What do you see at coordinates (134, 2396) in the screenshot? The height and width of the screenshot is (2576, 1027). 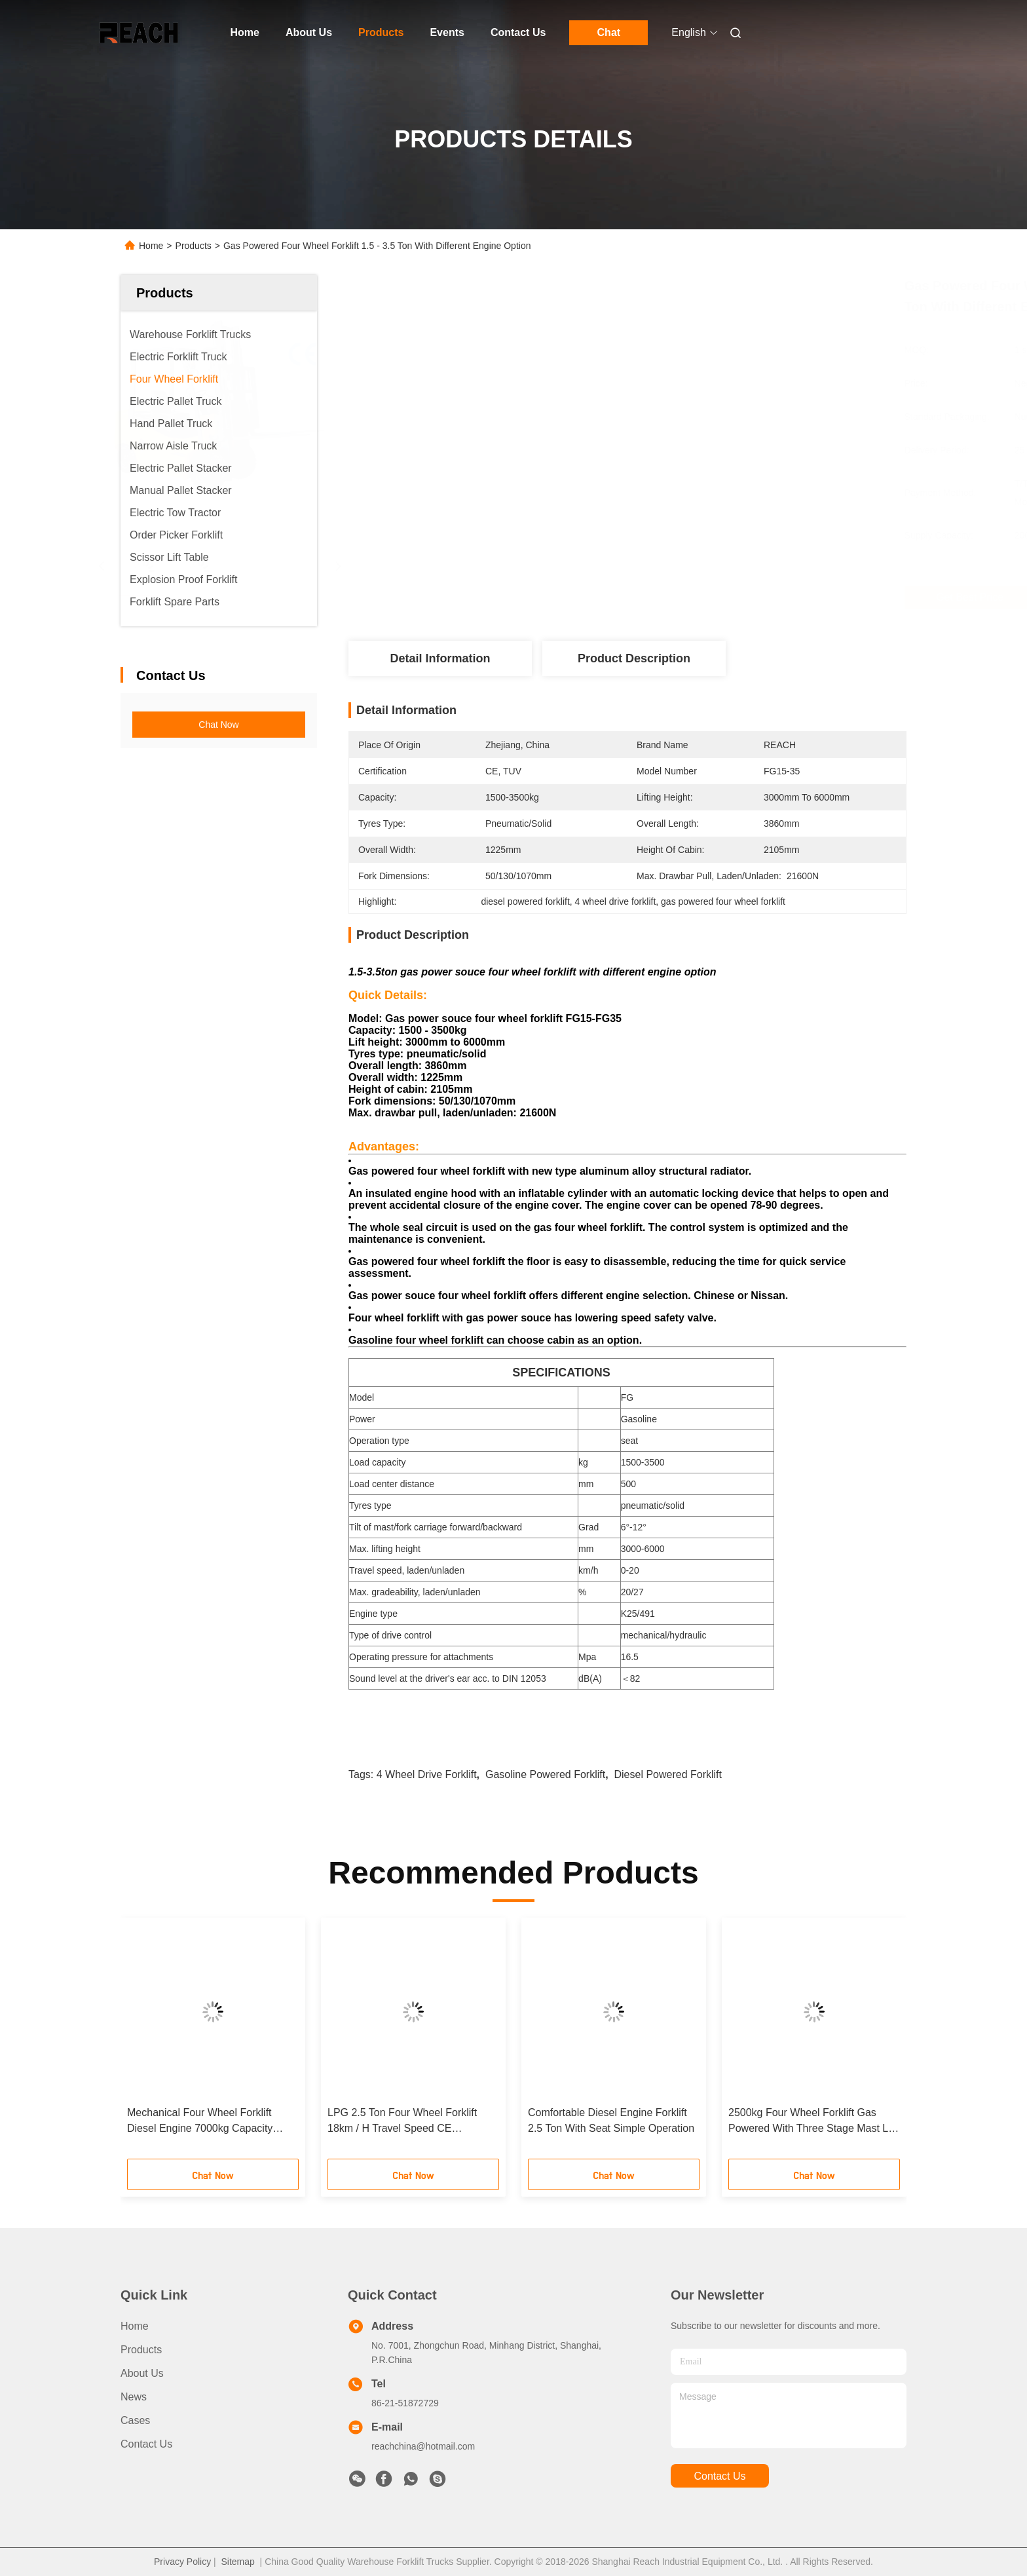 I see `News` at bounding box center [134, 2396].